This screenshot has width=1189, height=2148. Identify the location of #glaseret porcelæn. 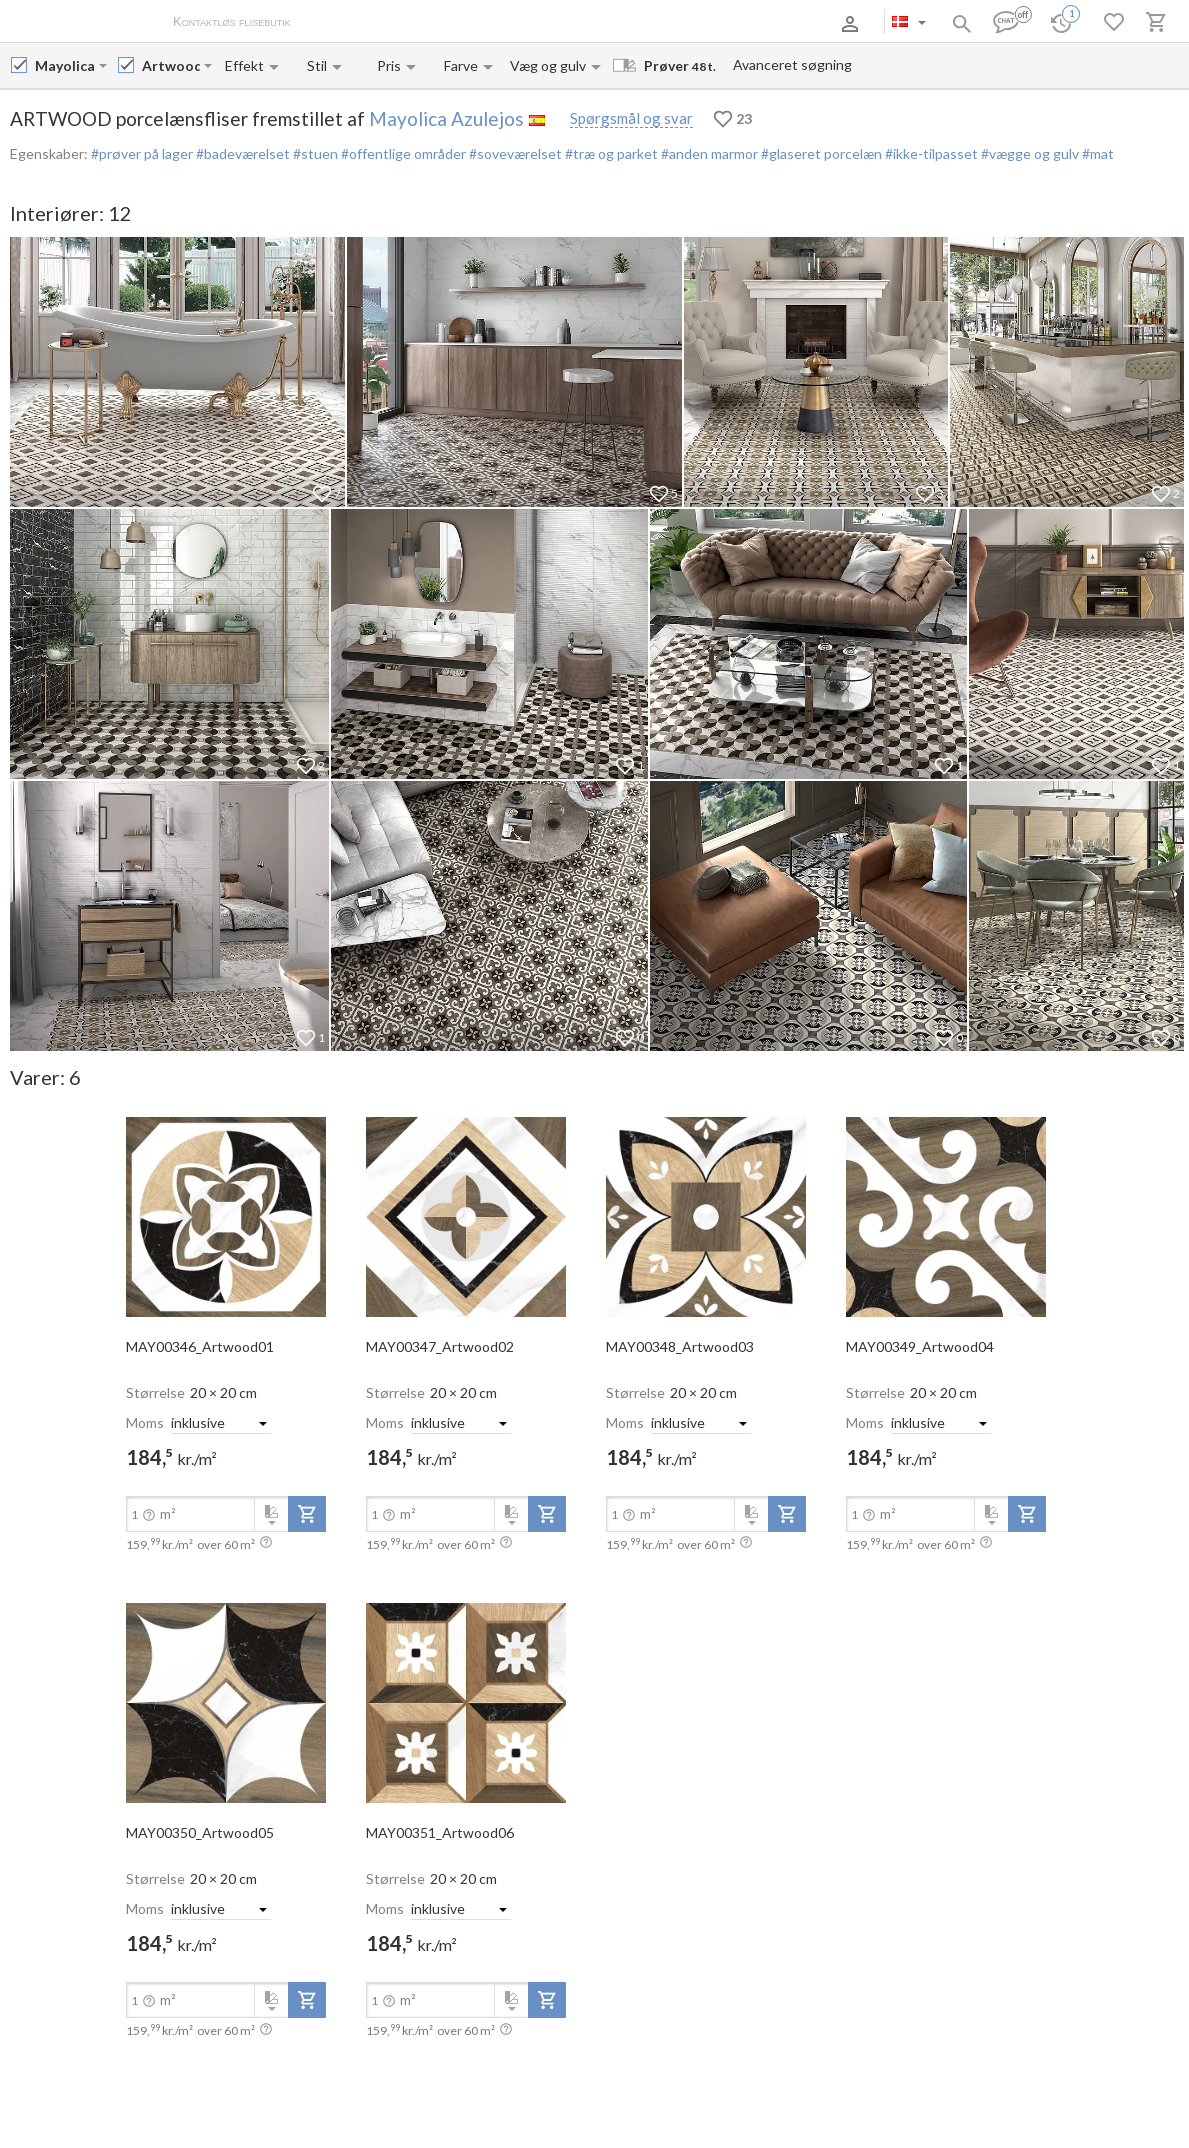
(820, 153).